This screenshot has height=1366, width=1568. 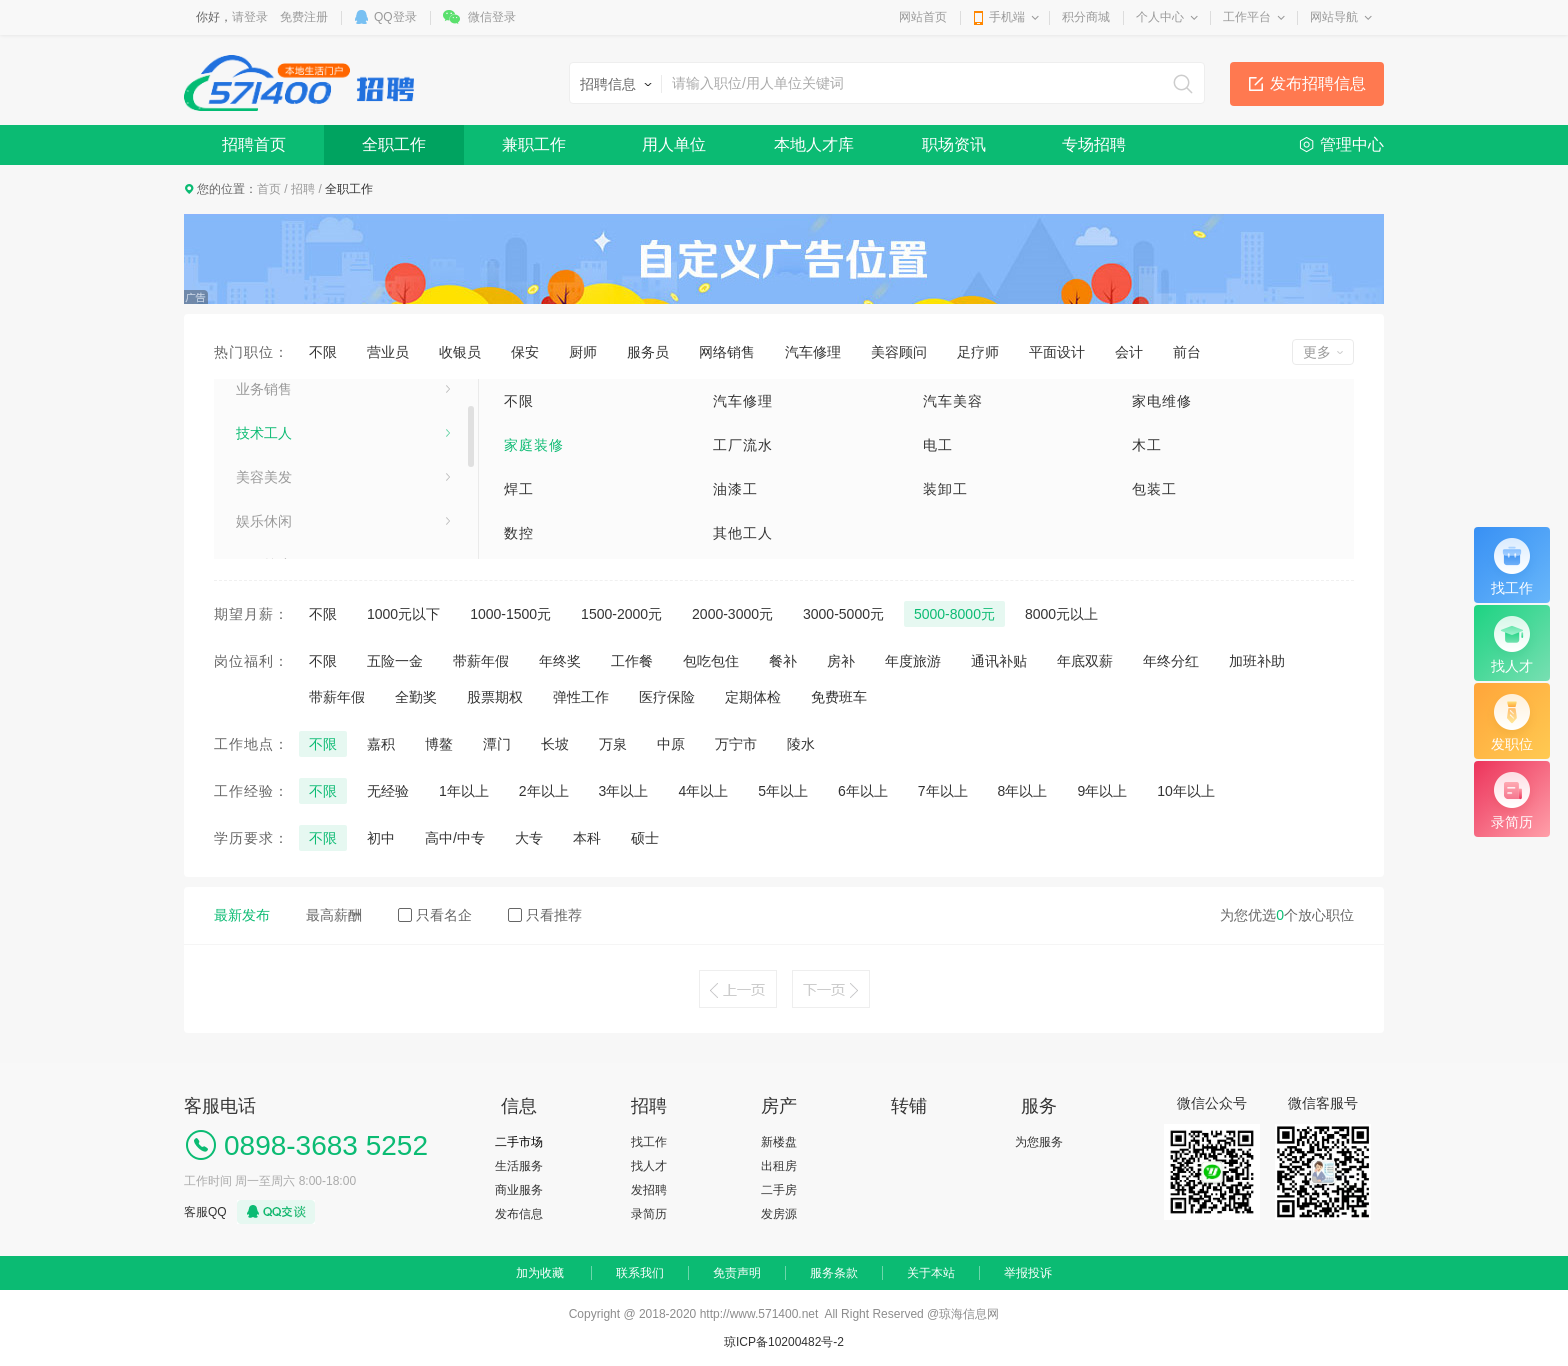 I want to click on 职场资讯, so click(x=954, y=144).